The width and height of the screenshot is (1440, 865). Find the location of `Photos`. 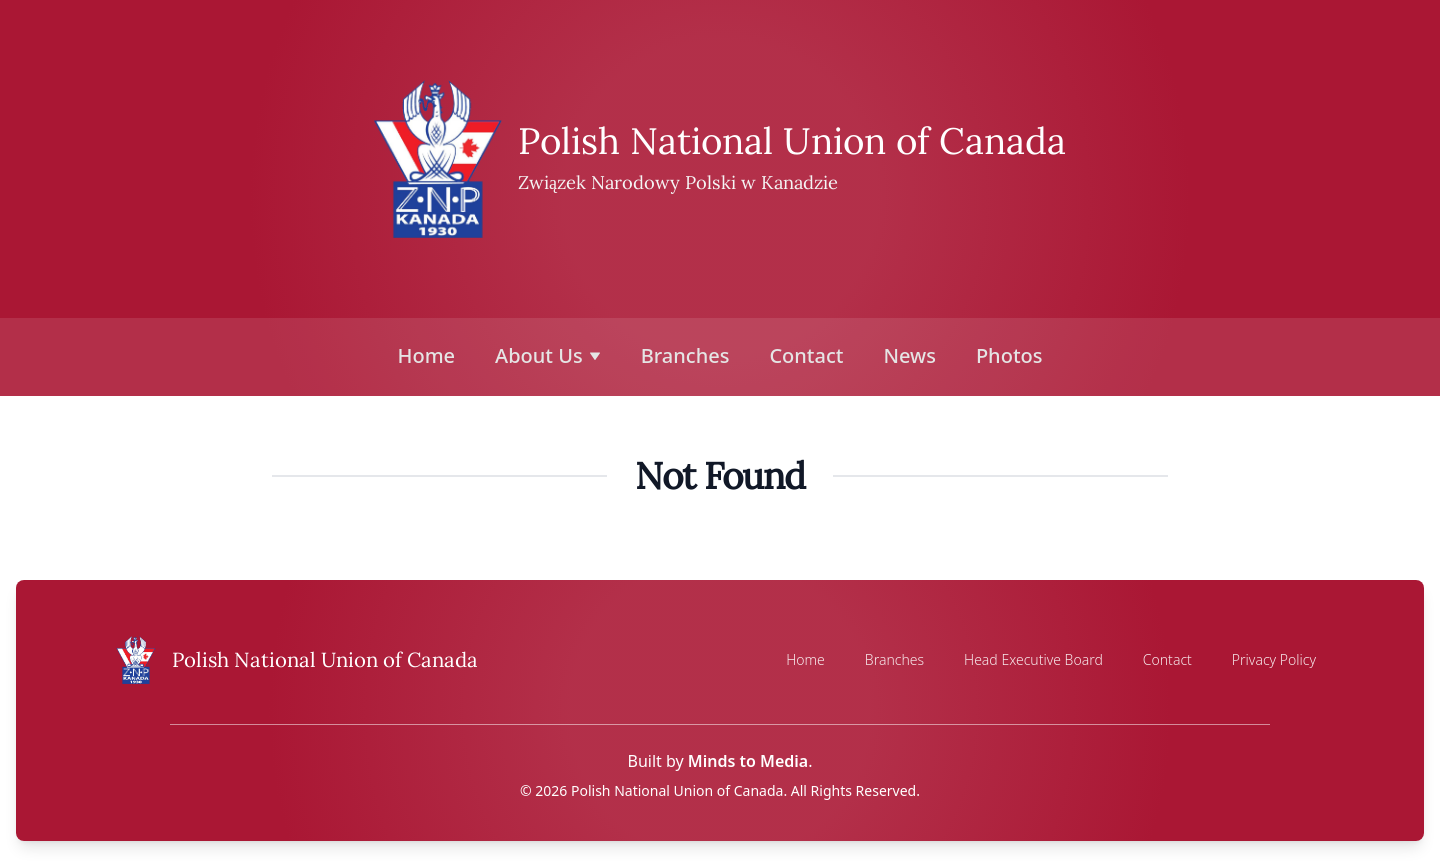

Photos is located at coordinates (1009, 355).